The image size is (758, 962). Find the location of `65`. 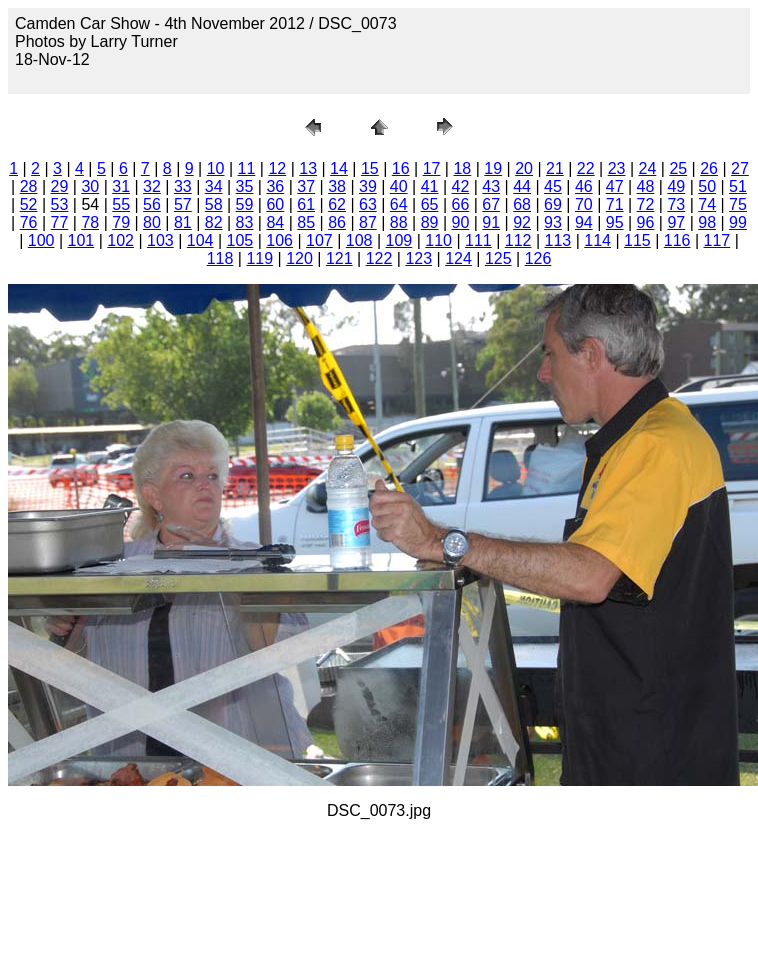

65 is located at coordinates (430, 204).